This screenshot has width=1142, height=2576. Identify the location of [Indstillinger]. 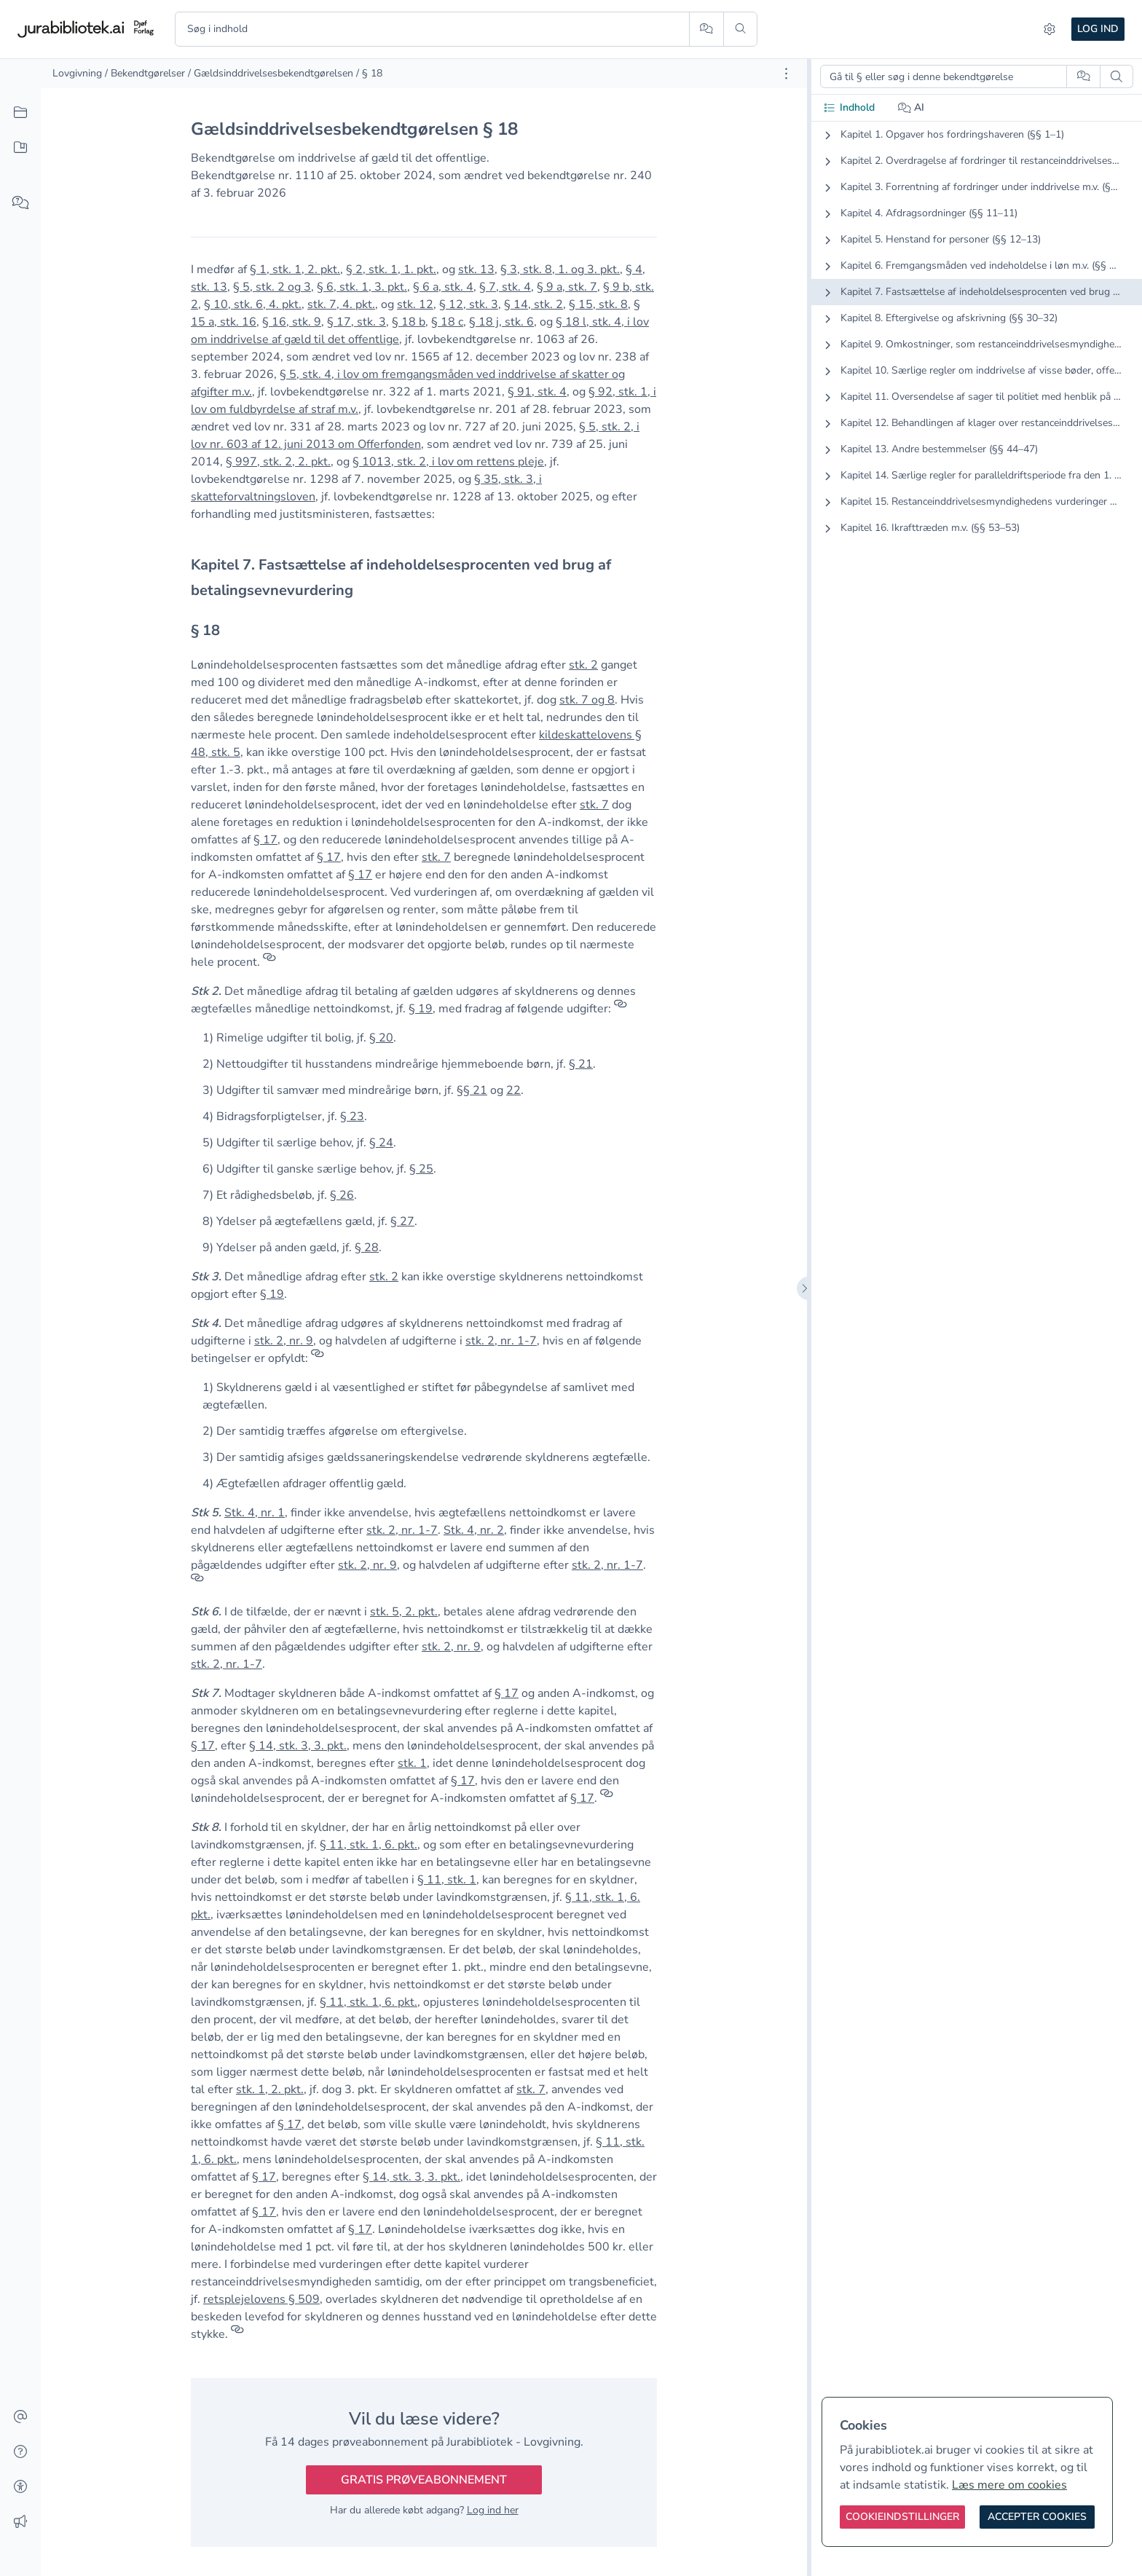
(1049, 29).